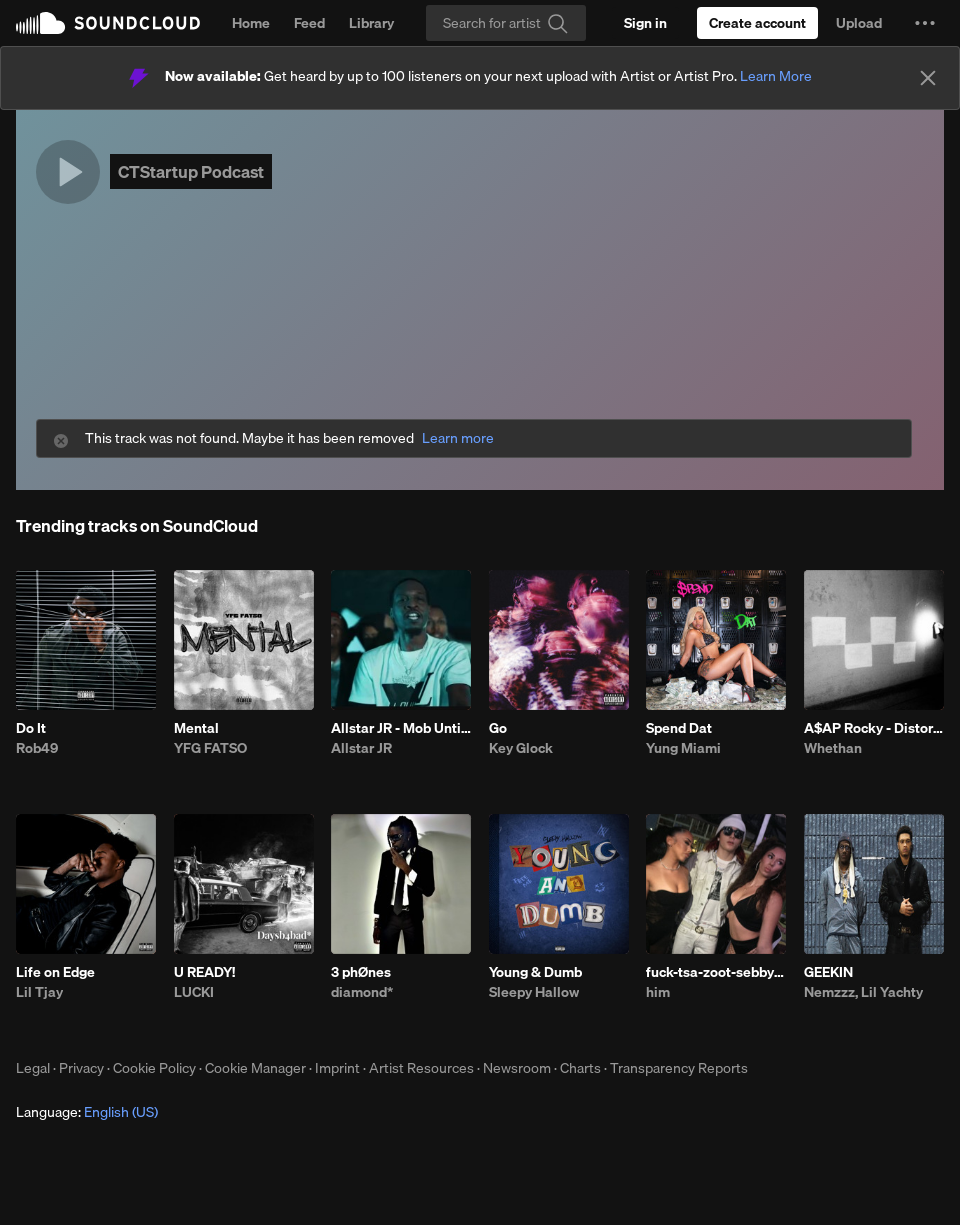  I want to click on Learn More, so click(776, 76).